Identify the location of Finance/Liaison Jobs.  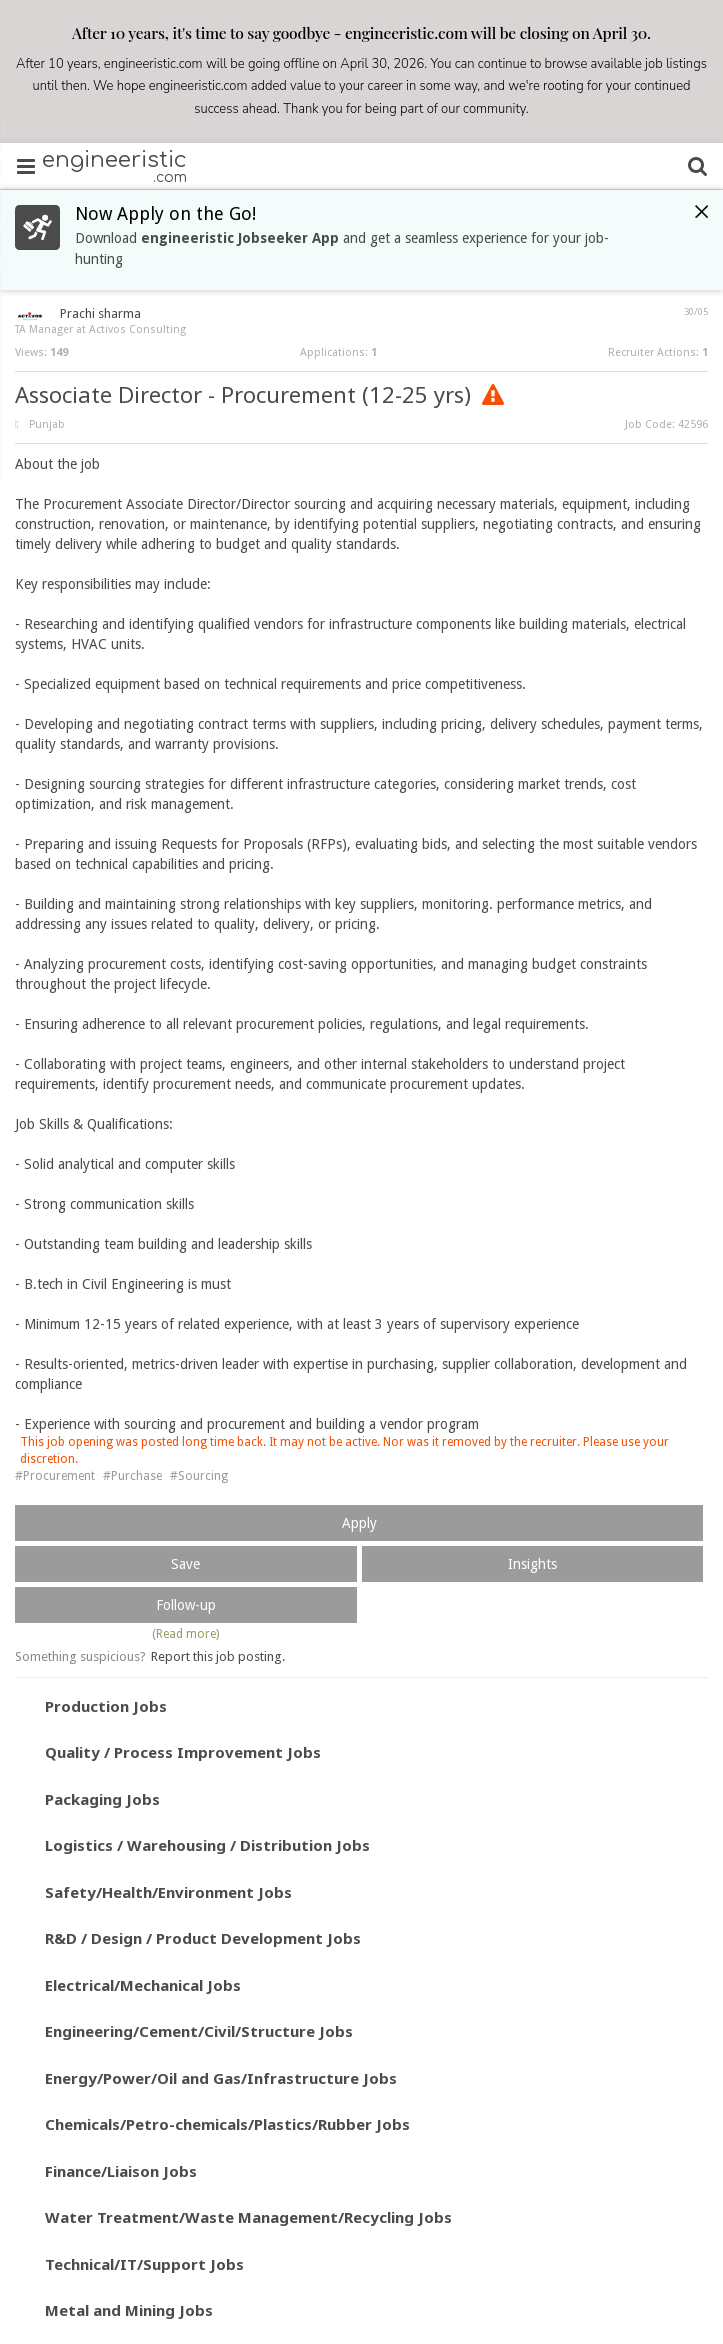
(121, 2171).